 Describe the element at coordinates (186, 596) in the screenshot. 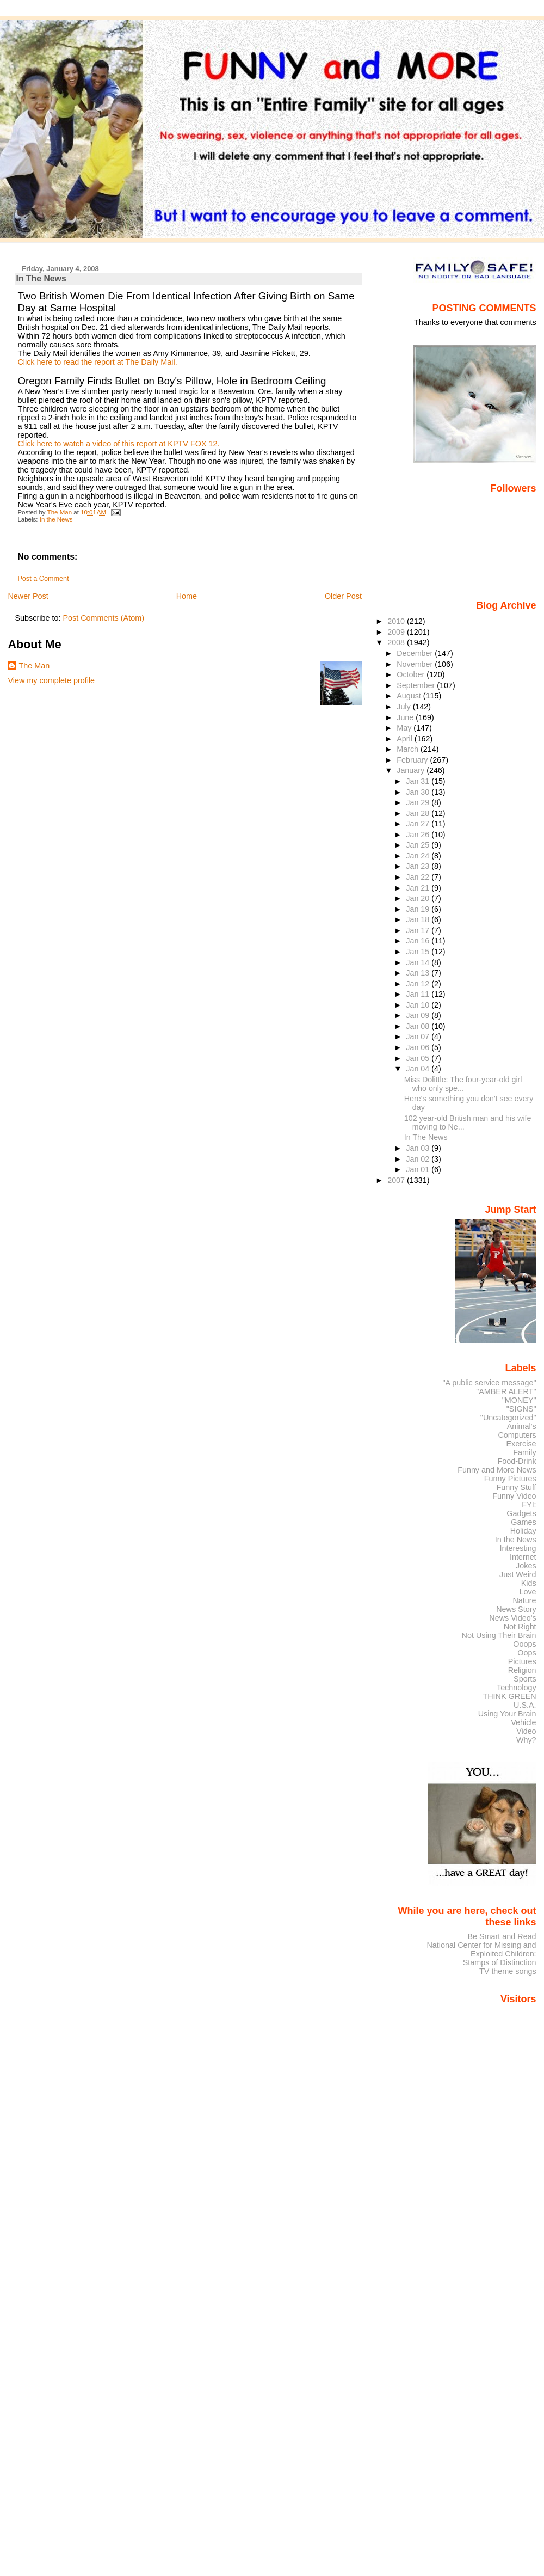

I see `Home` at that location.